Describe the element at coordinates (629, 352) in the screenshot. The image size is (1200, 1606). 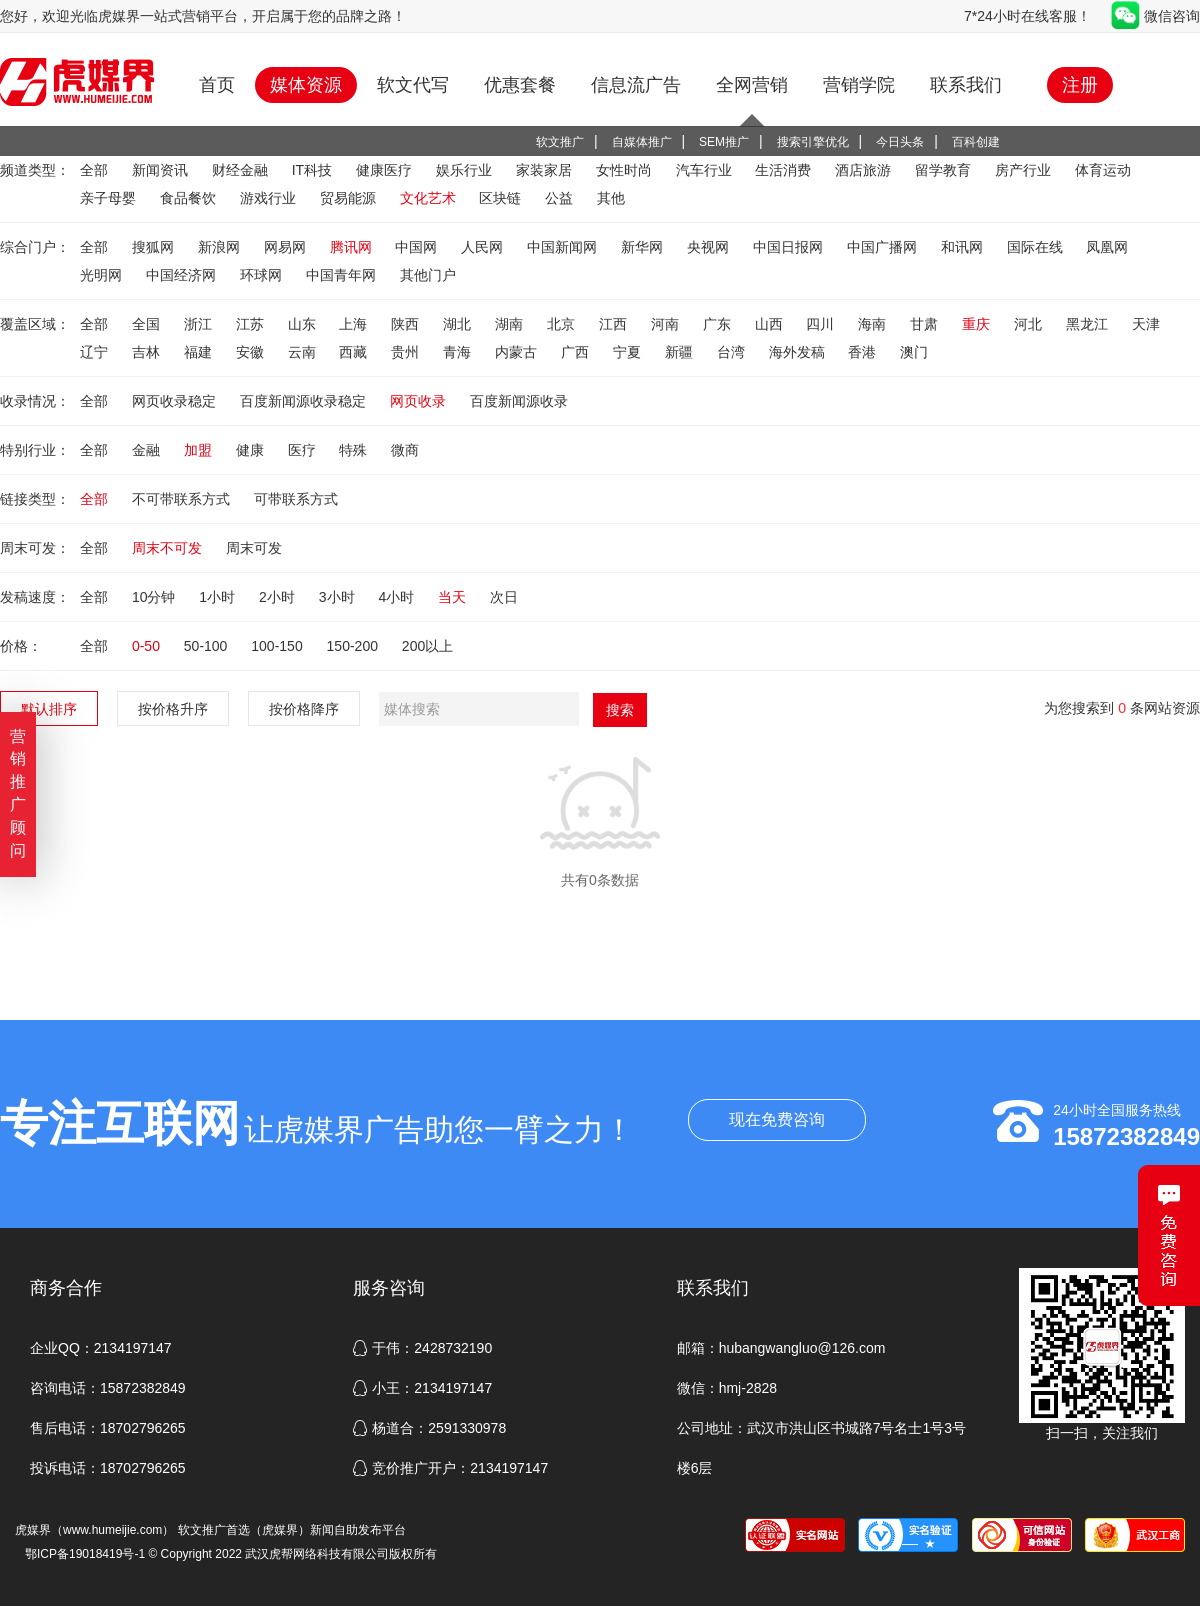
I see `宁夏` at that location.